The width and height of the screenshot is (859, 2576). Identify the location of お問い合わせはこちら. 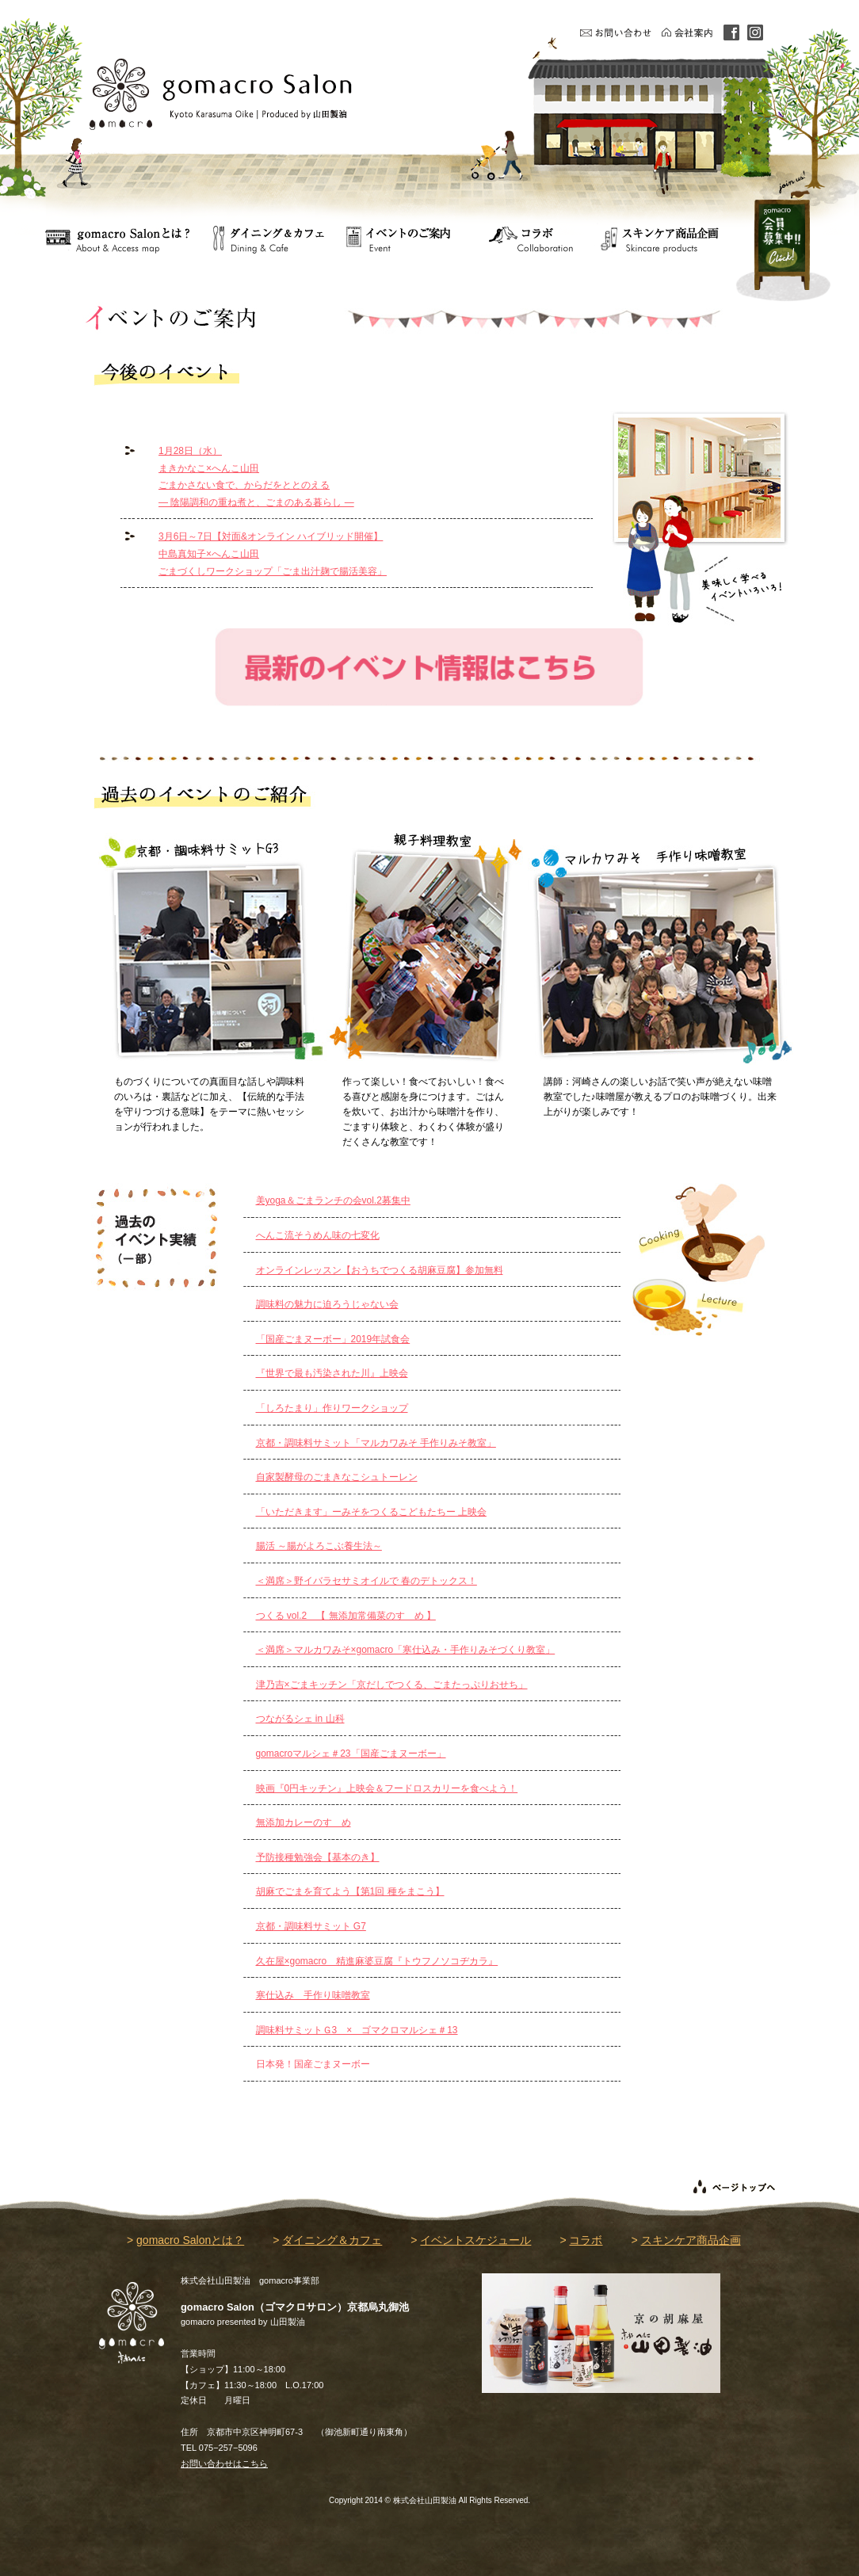
(224, 2463).